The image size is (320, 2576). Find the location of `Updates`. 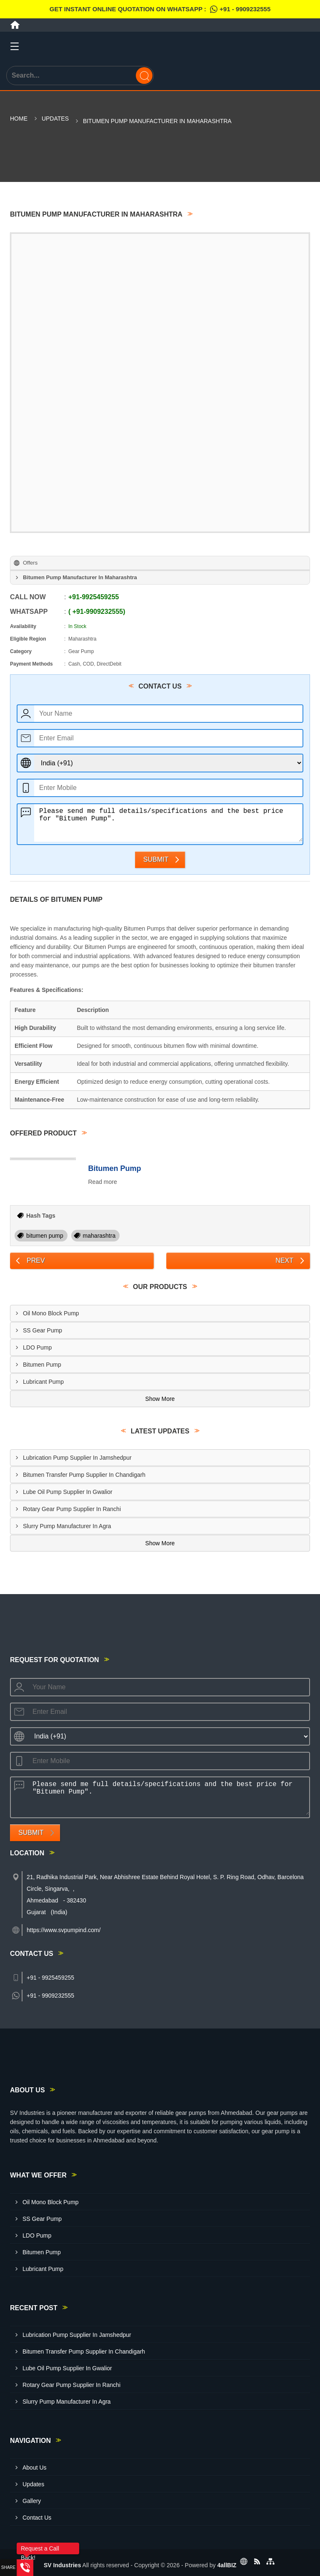

Updates is located at coordinates (55, 118).